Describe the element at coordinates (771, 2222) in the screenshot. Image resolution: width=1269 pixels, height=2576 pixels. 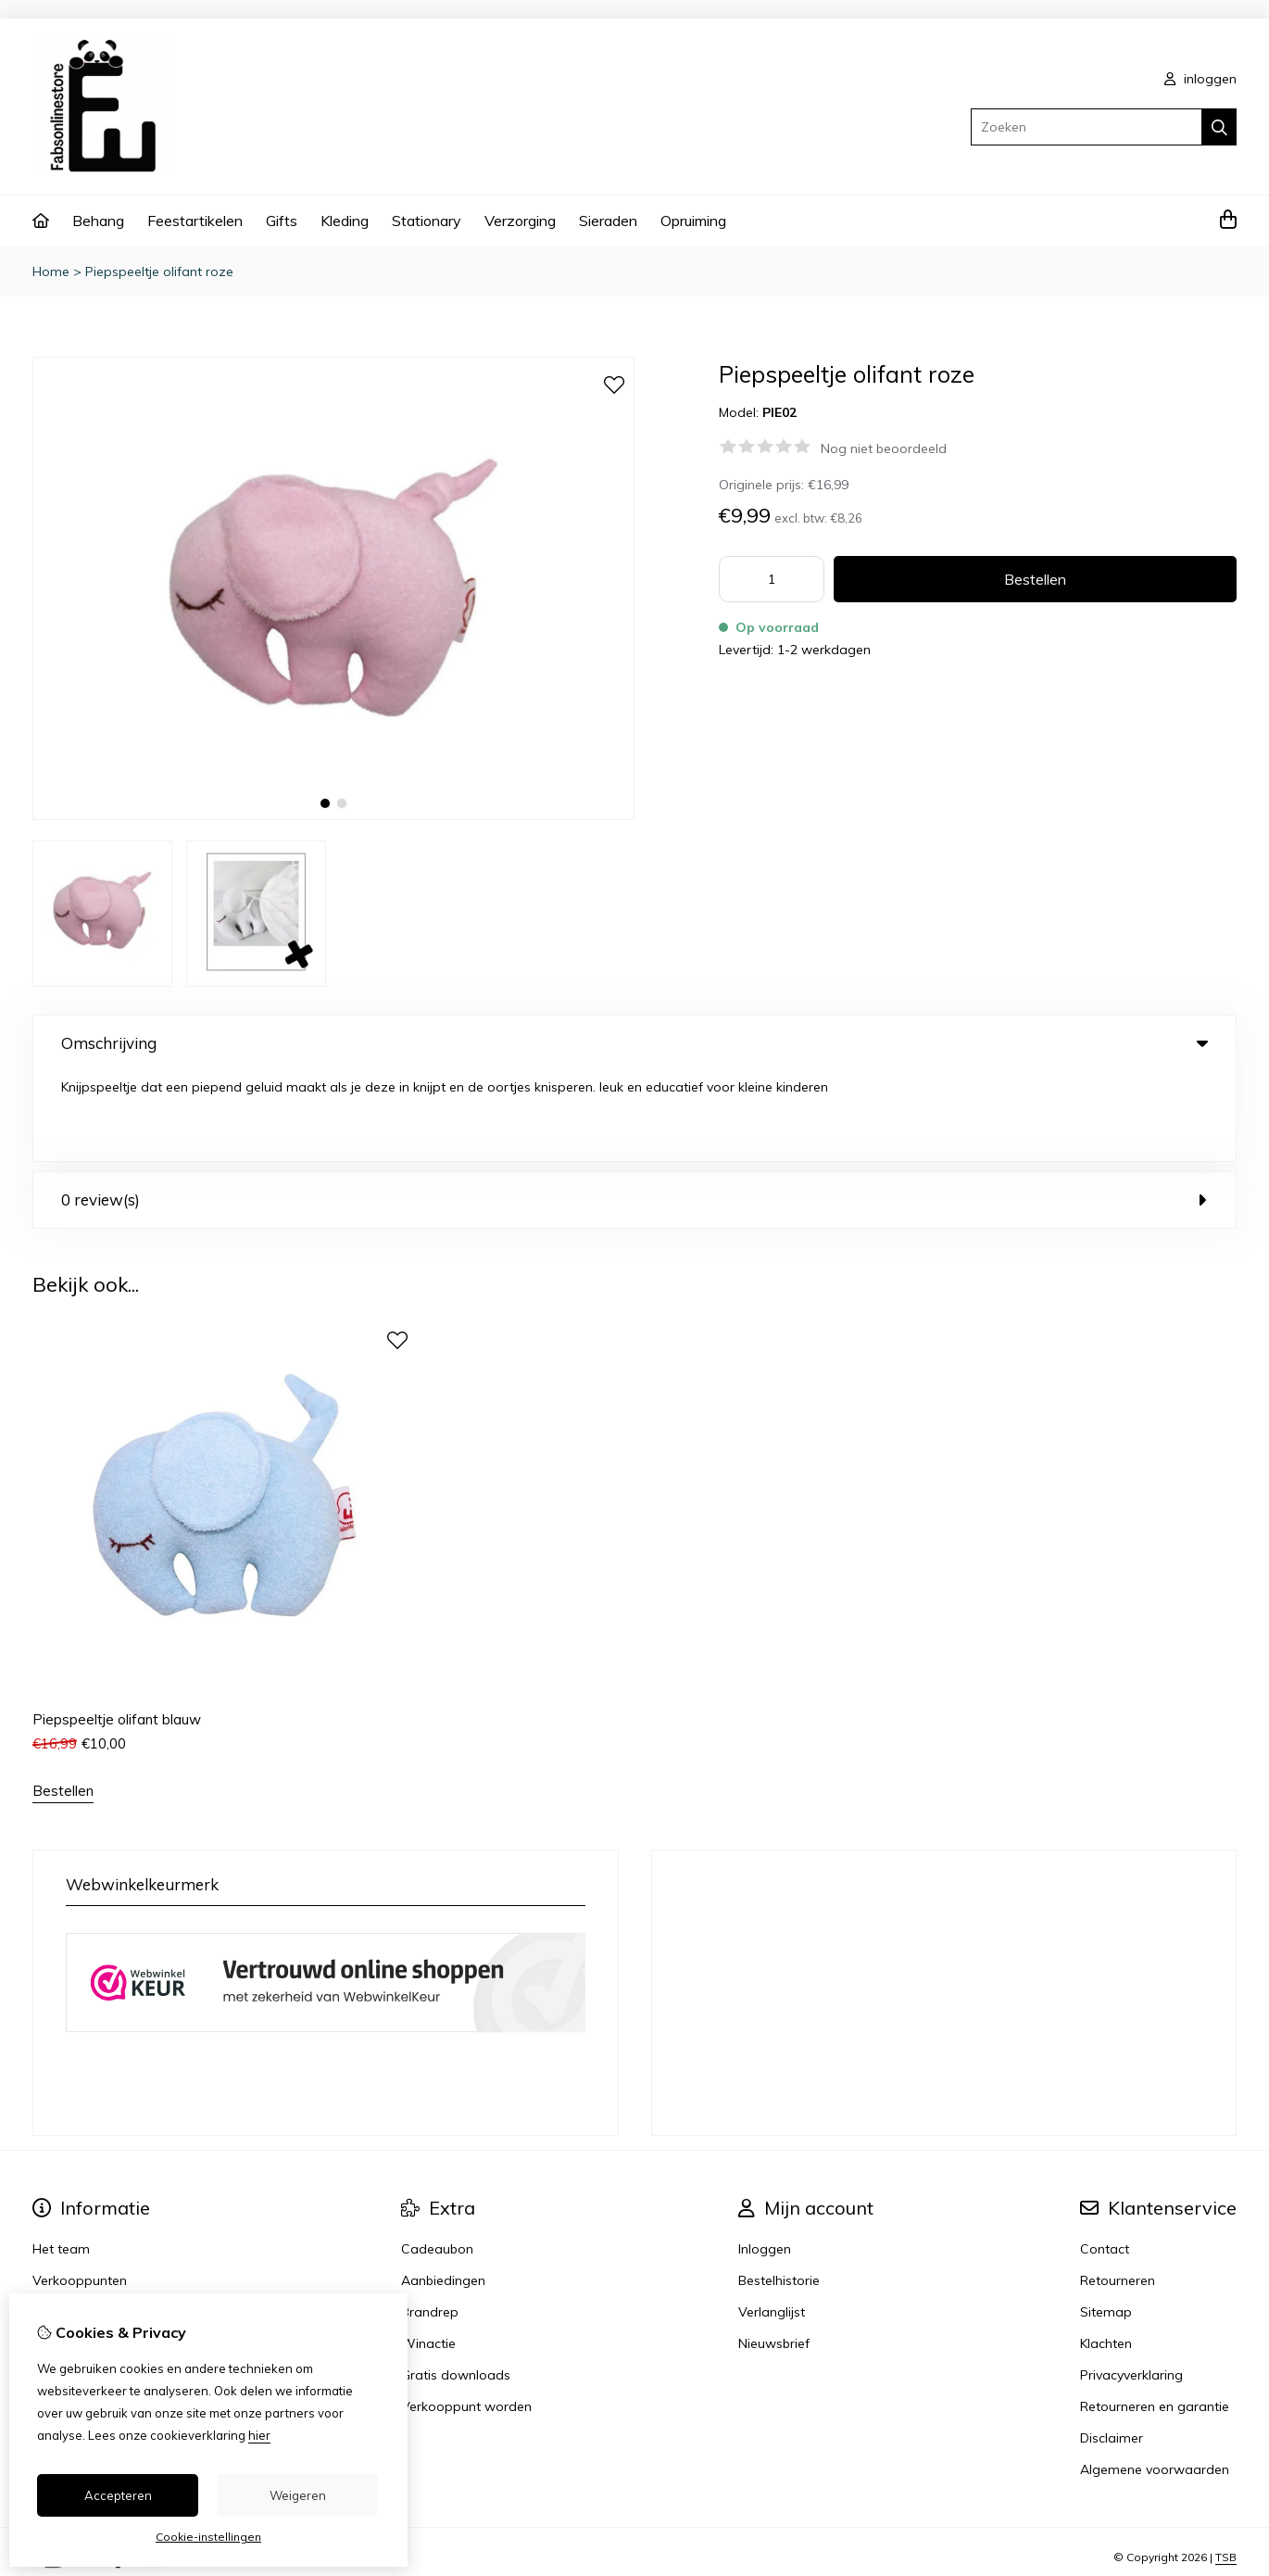
I see `Verlanglijst` at that location.